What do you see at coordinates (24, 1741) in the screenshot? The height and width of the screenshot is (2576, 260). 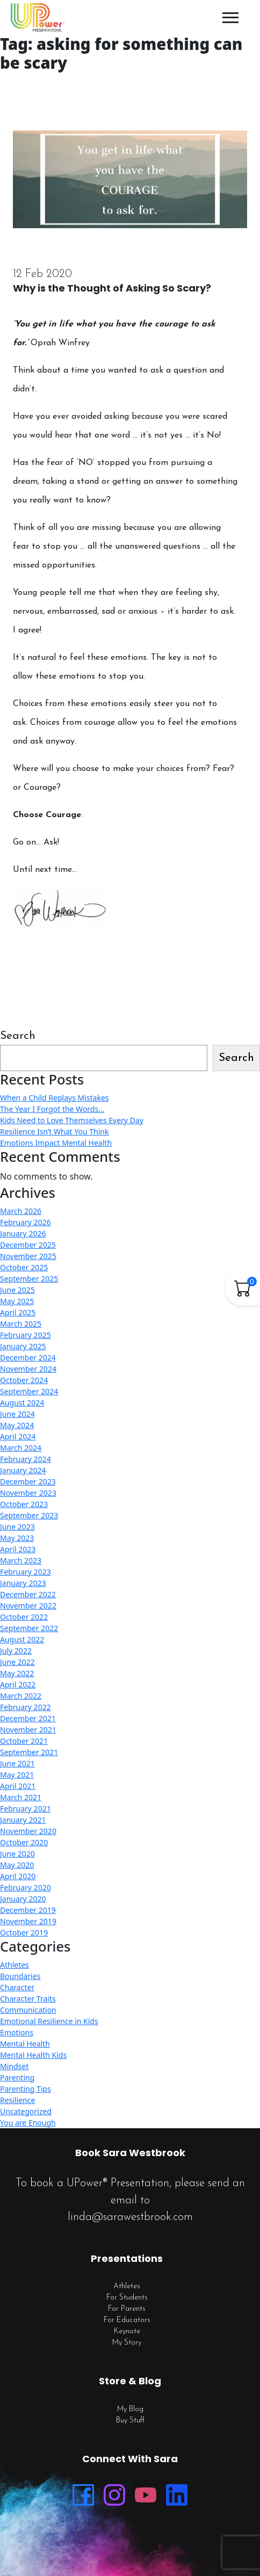 I see `October 2021` at bounding box center [24, 1741].